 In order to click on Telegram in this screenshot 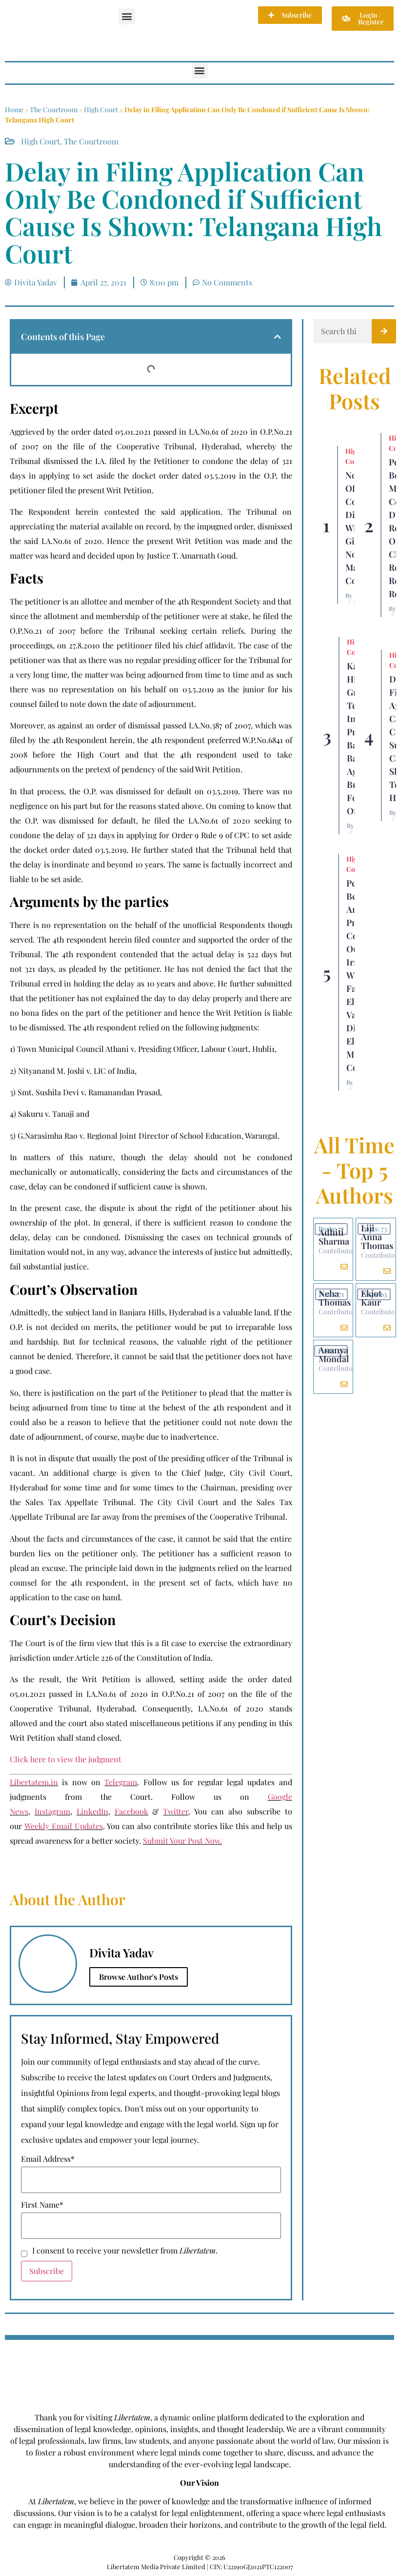, I will do `click(120, 1782)`.